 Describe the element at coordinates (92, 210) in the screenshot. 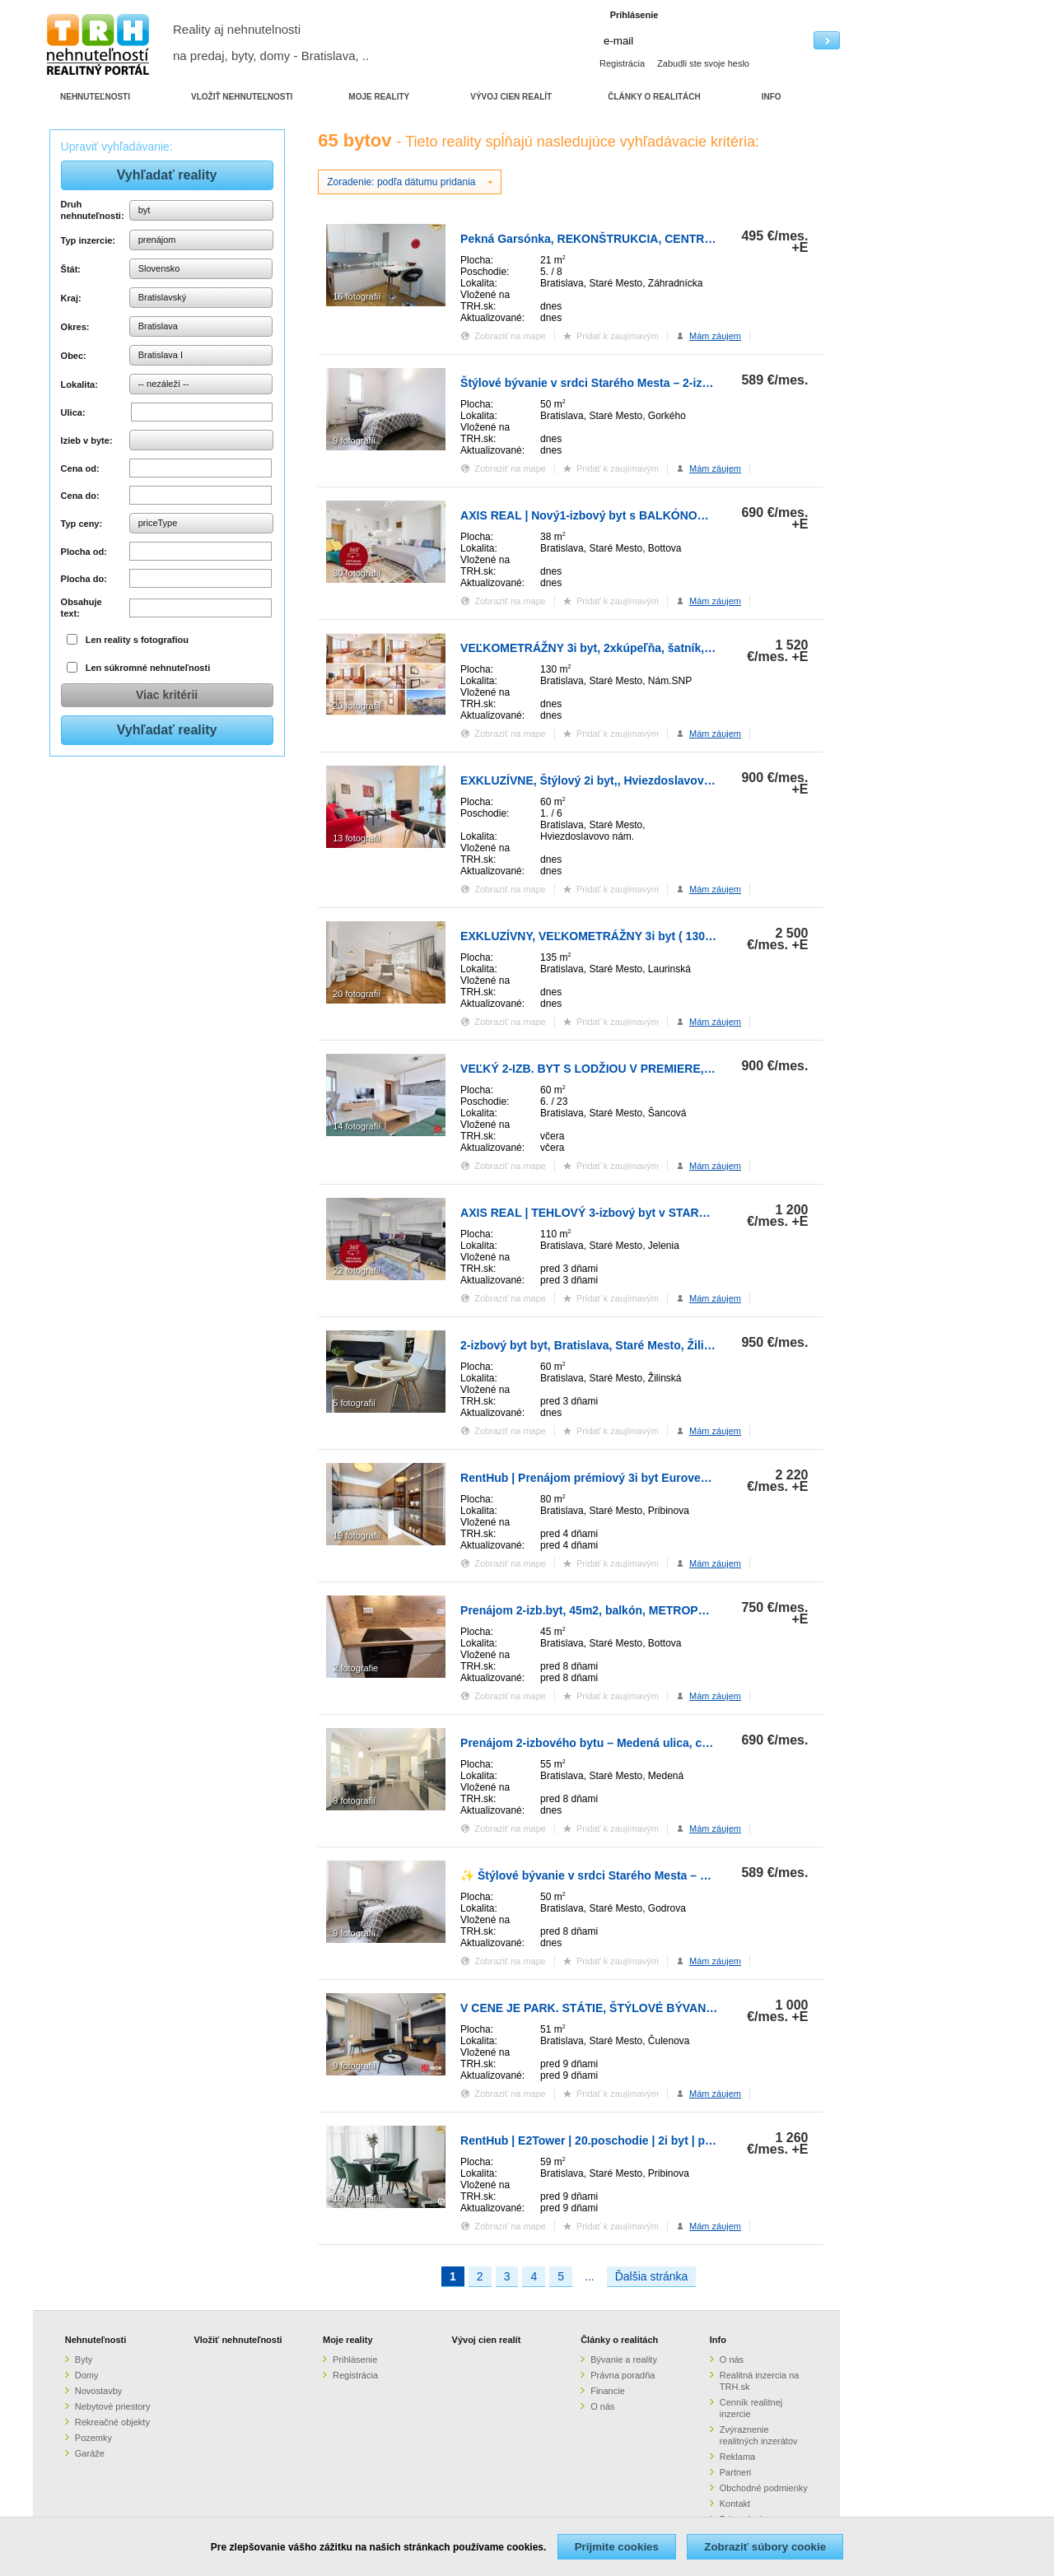

I see `Druh nehnuteľnosti:` at that location.